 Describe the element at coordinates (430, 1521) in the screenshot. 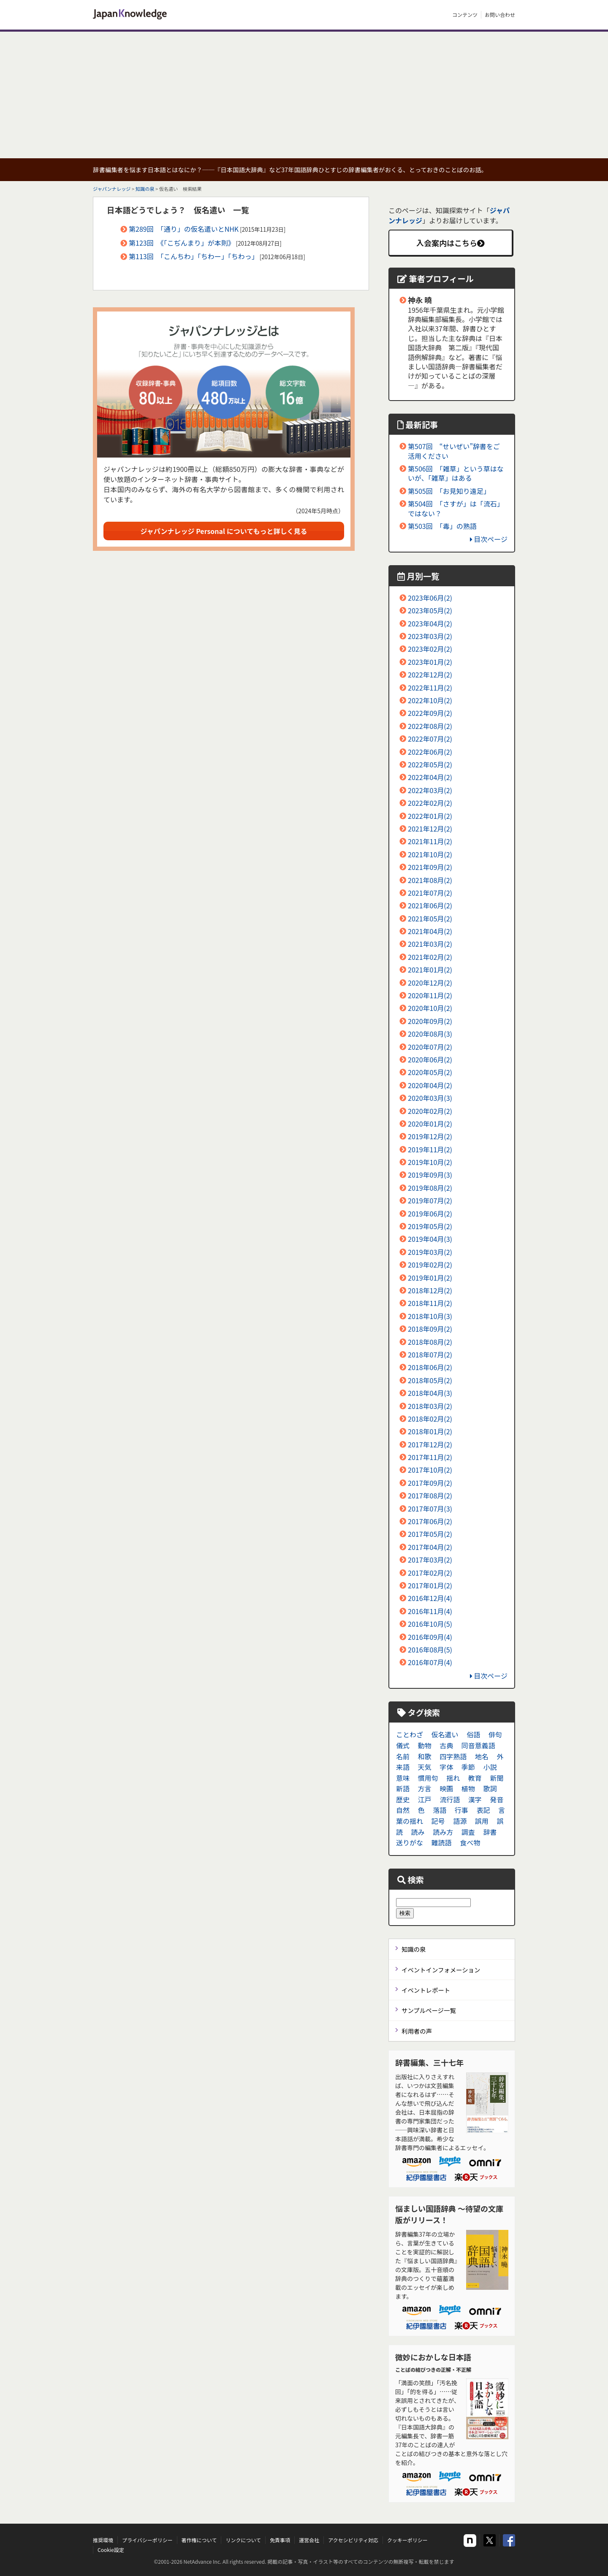

I see `2017年06月(2)` at that location.